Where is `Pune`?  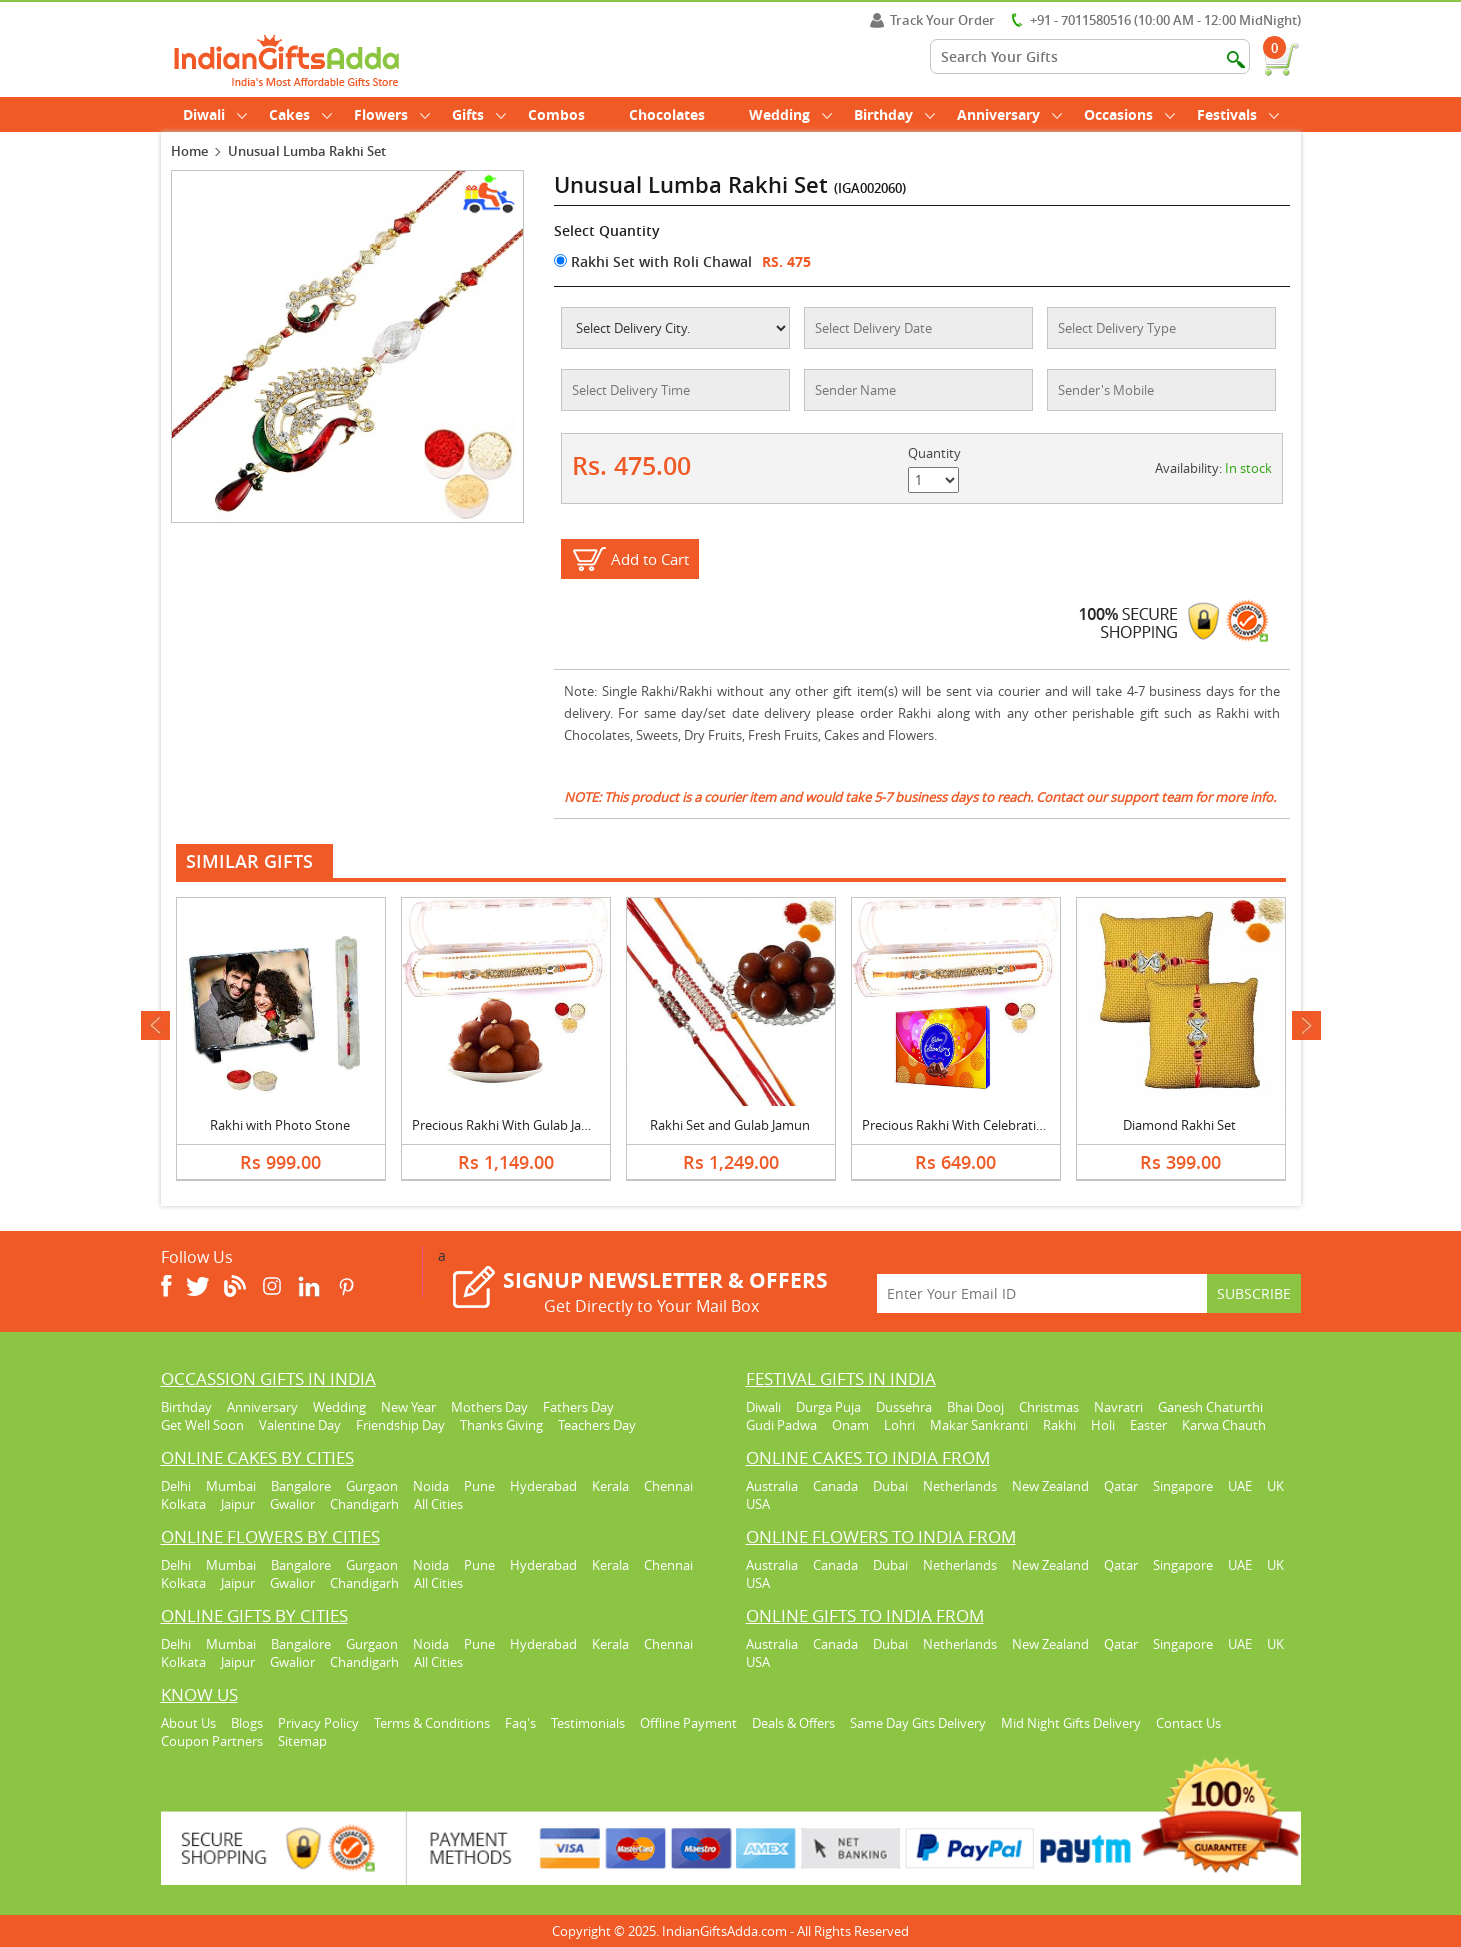
Pune is located at coordinates (479, 1486).